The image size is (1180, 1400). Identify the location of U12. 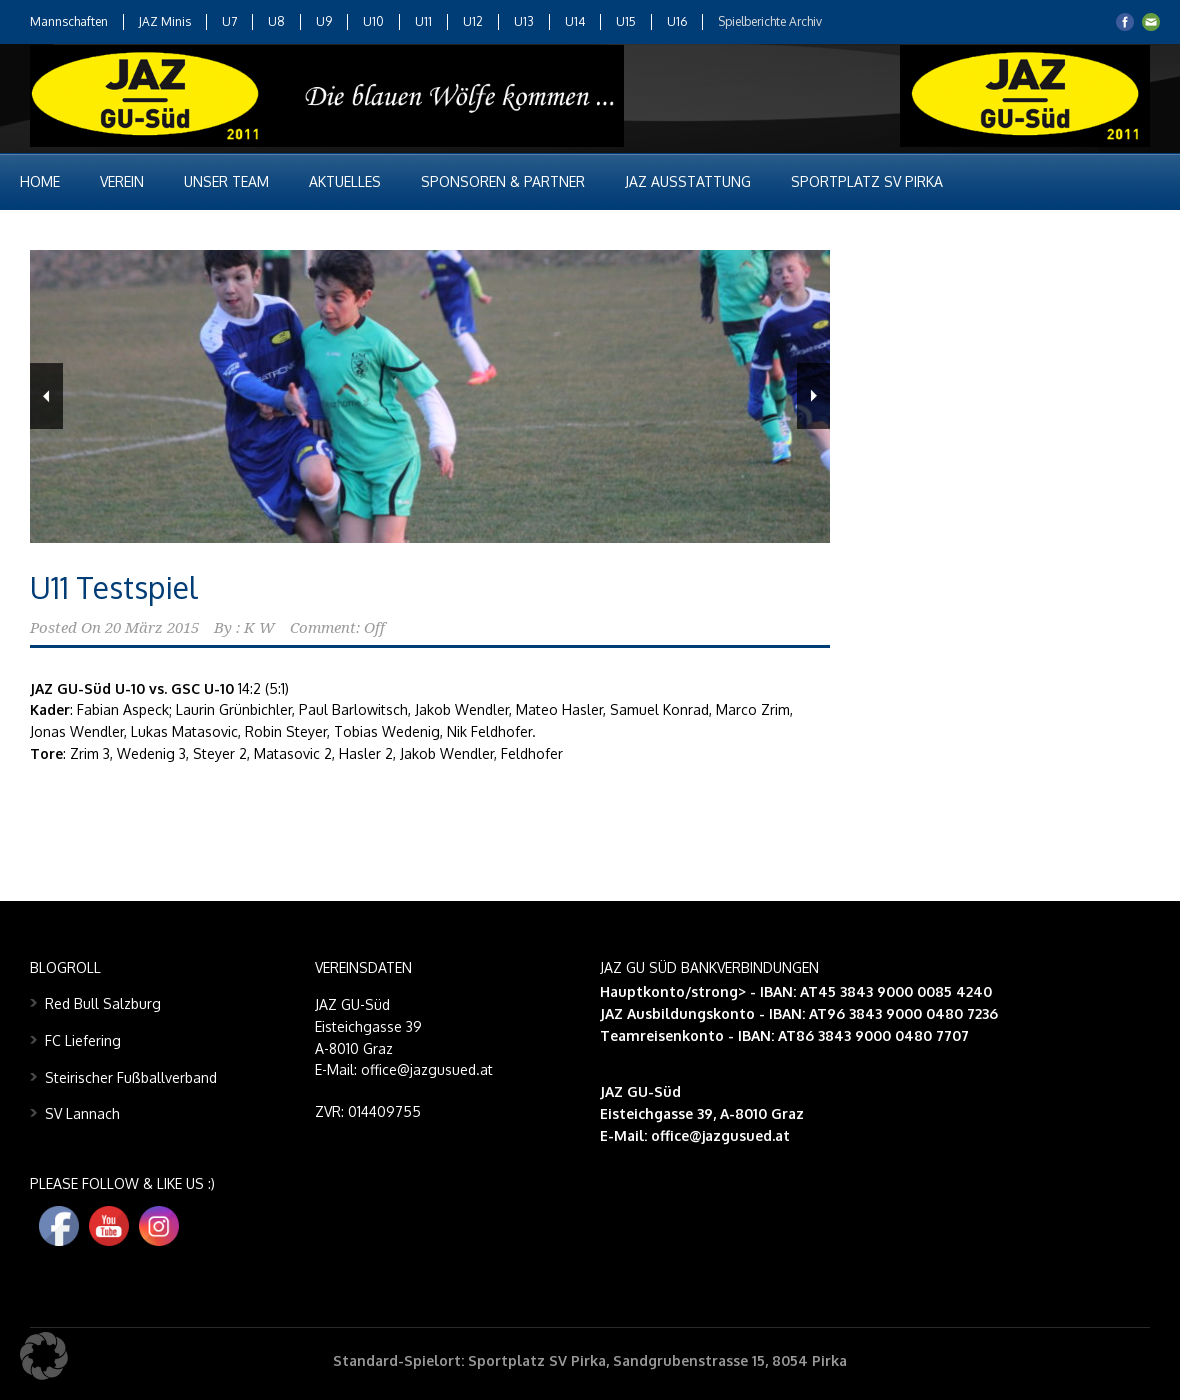
(473, 21).